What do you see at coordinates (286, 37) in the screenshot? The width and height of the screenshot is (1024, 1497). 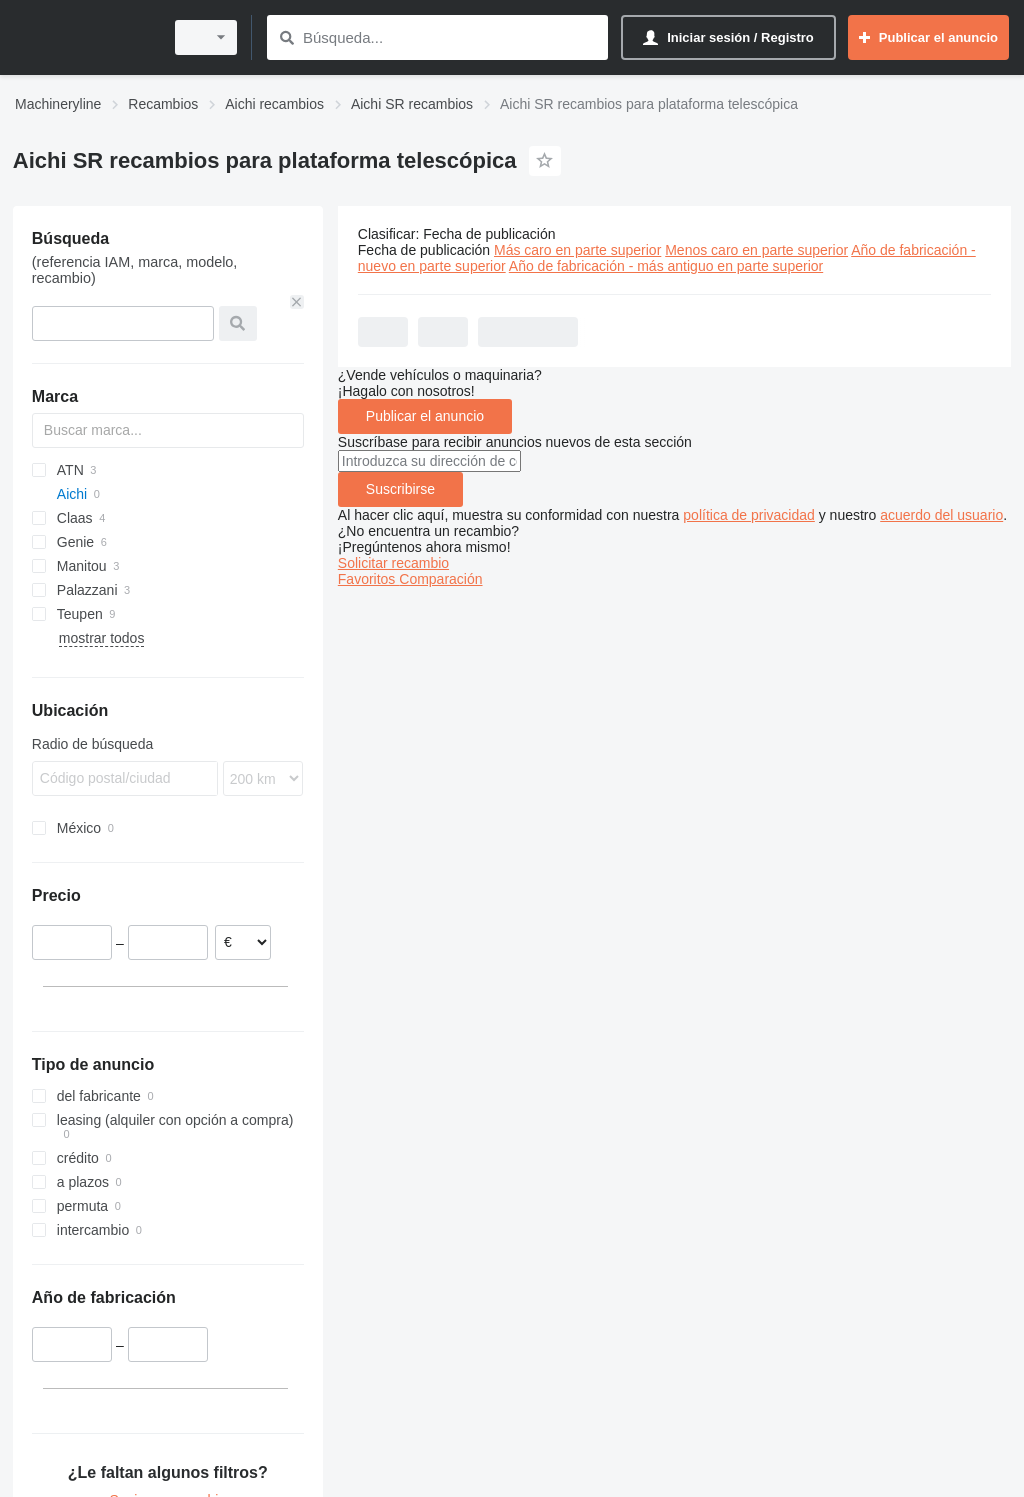 I see `[Búsqueda]` at bounding box center [286, 37].